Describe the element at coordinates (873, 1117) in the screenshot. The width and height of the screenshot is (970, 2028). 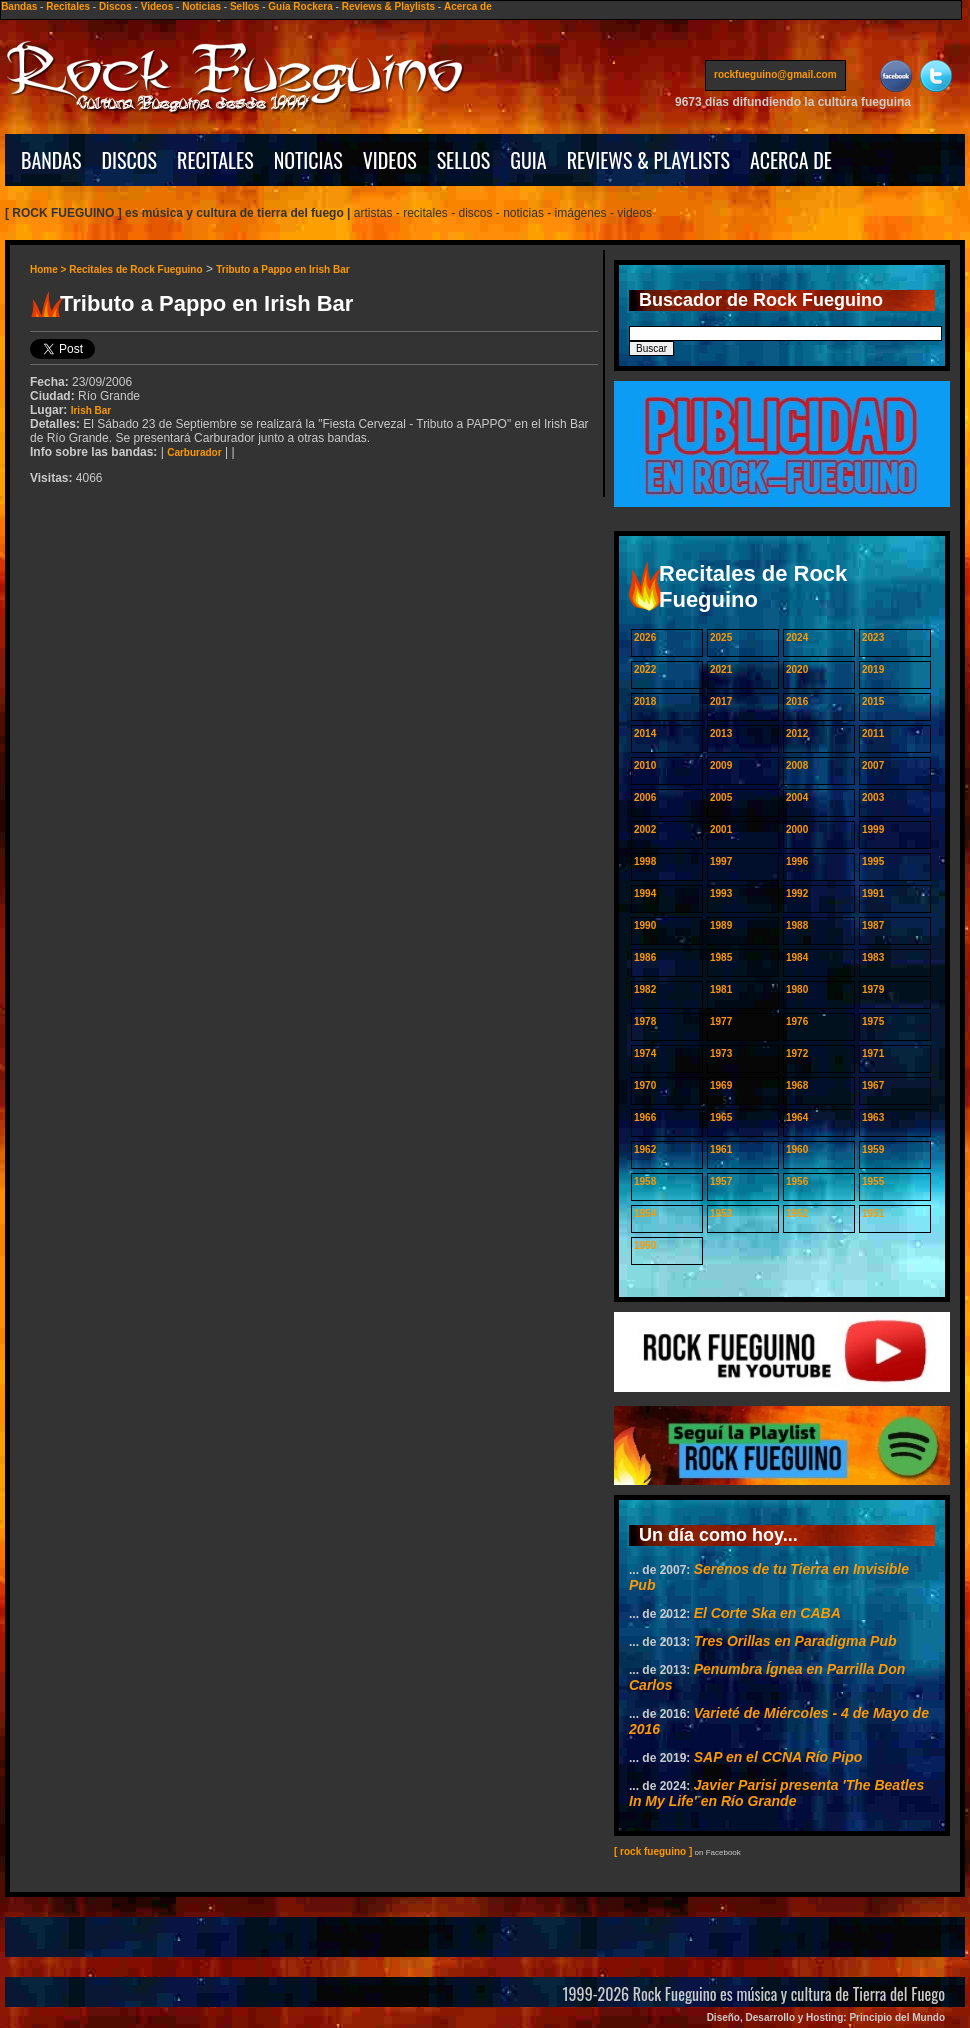
I see `1963` at that location.